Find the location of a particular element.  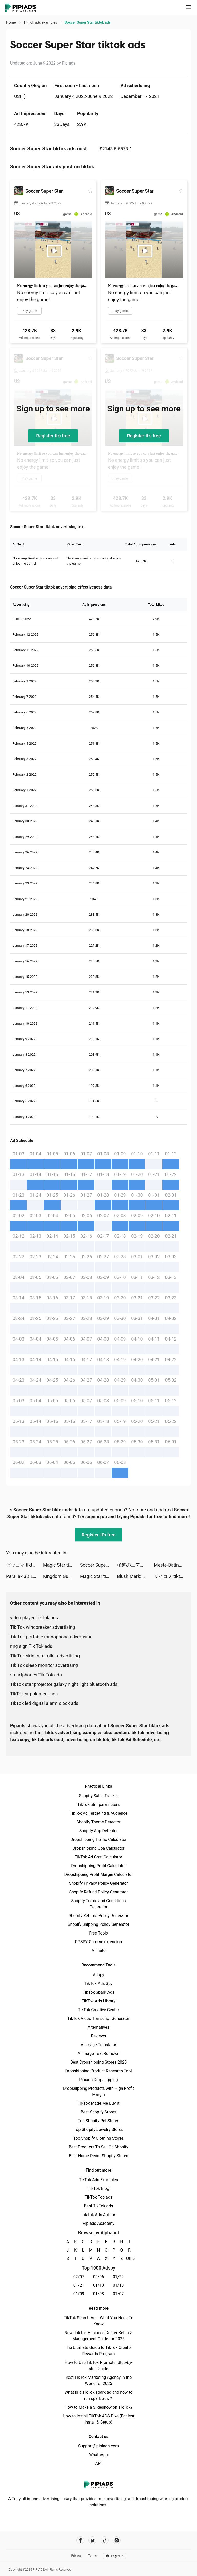

Best Shopify Stores is located at coordinates (98, 2112).